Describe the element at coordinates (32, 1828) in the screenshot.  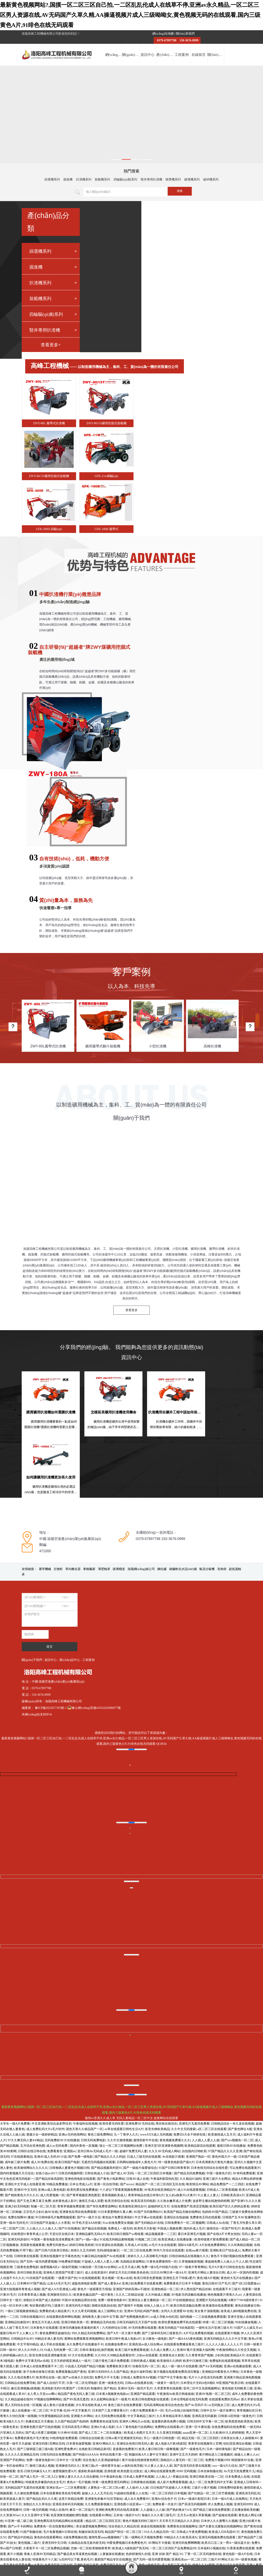
I see `日本青青草成人视频` at that location.